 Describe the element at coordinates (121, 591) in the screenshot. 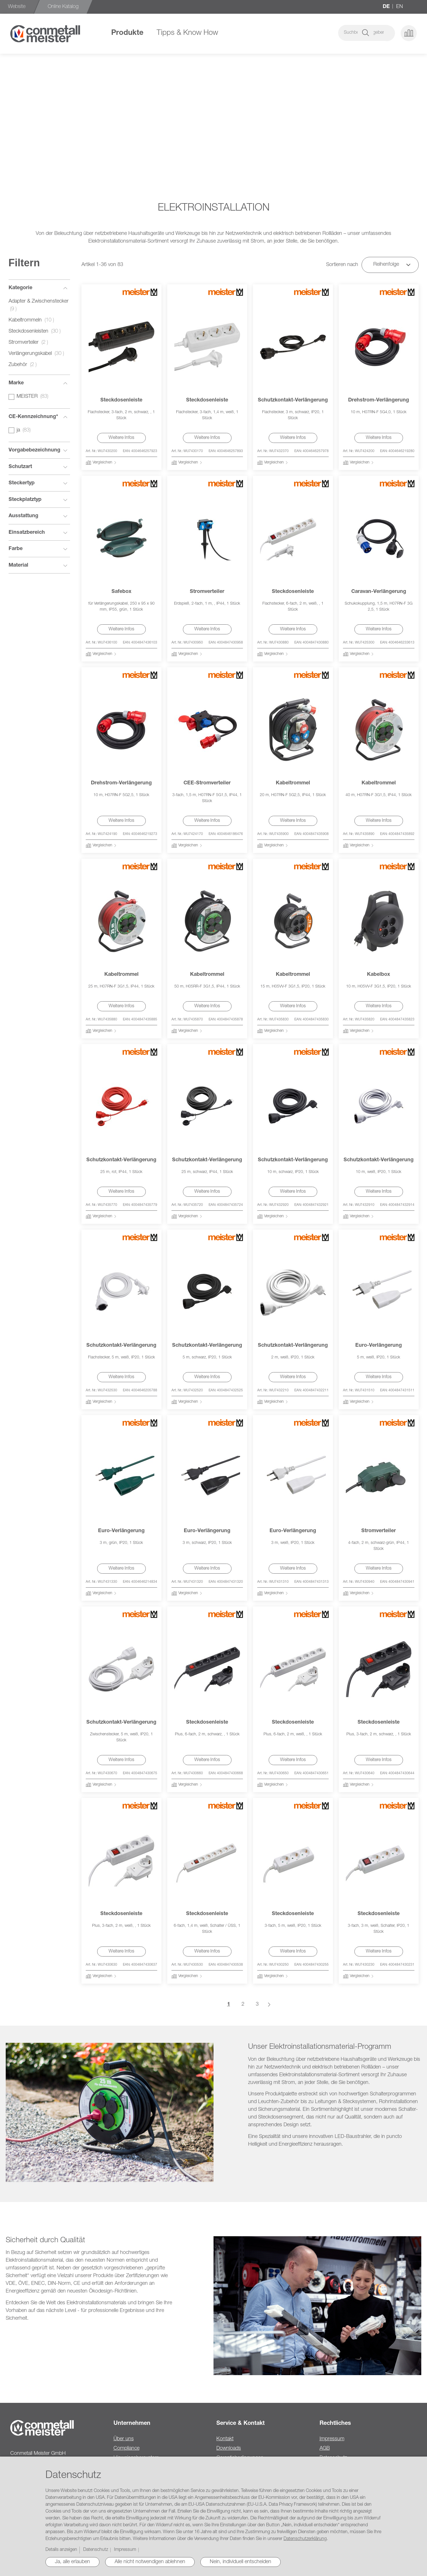

I see `Safebox` at that location.